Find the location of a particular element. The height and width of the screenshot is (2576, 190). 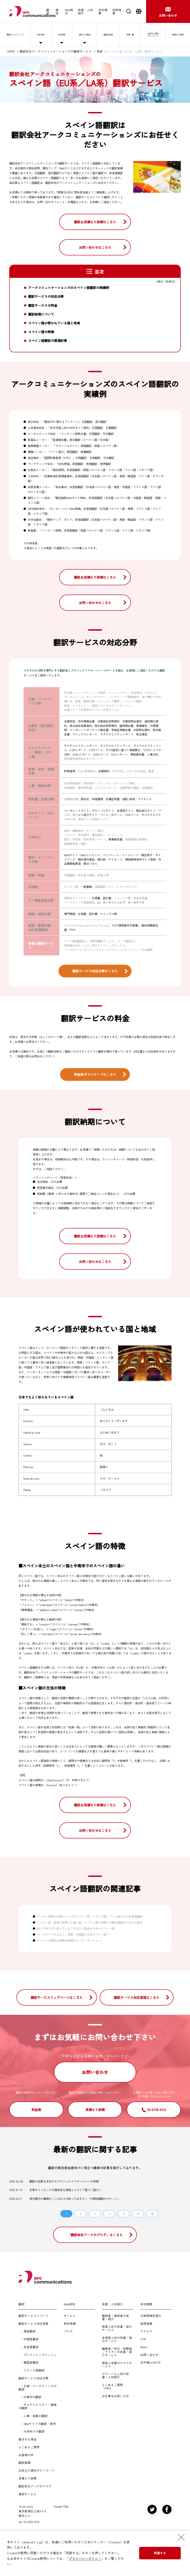

教材・講義資料・セミナー資料 is located at coordinates (83, 831).